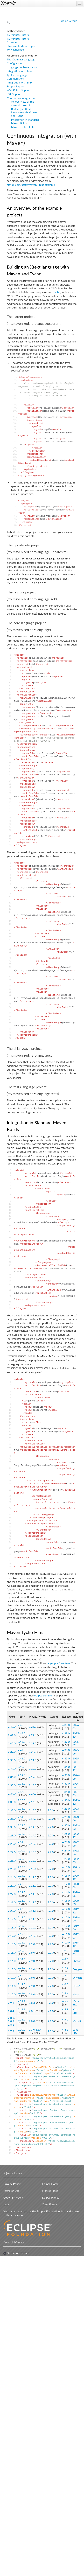 The width and height of the screenshot is (84, 2576). What do you see at coordinates (11, 2021) in the screenshot?
I see `2.8.2` at bounding box center [11, 2021].